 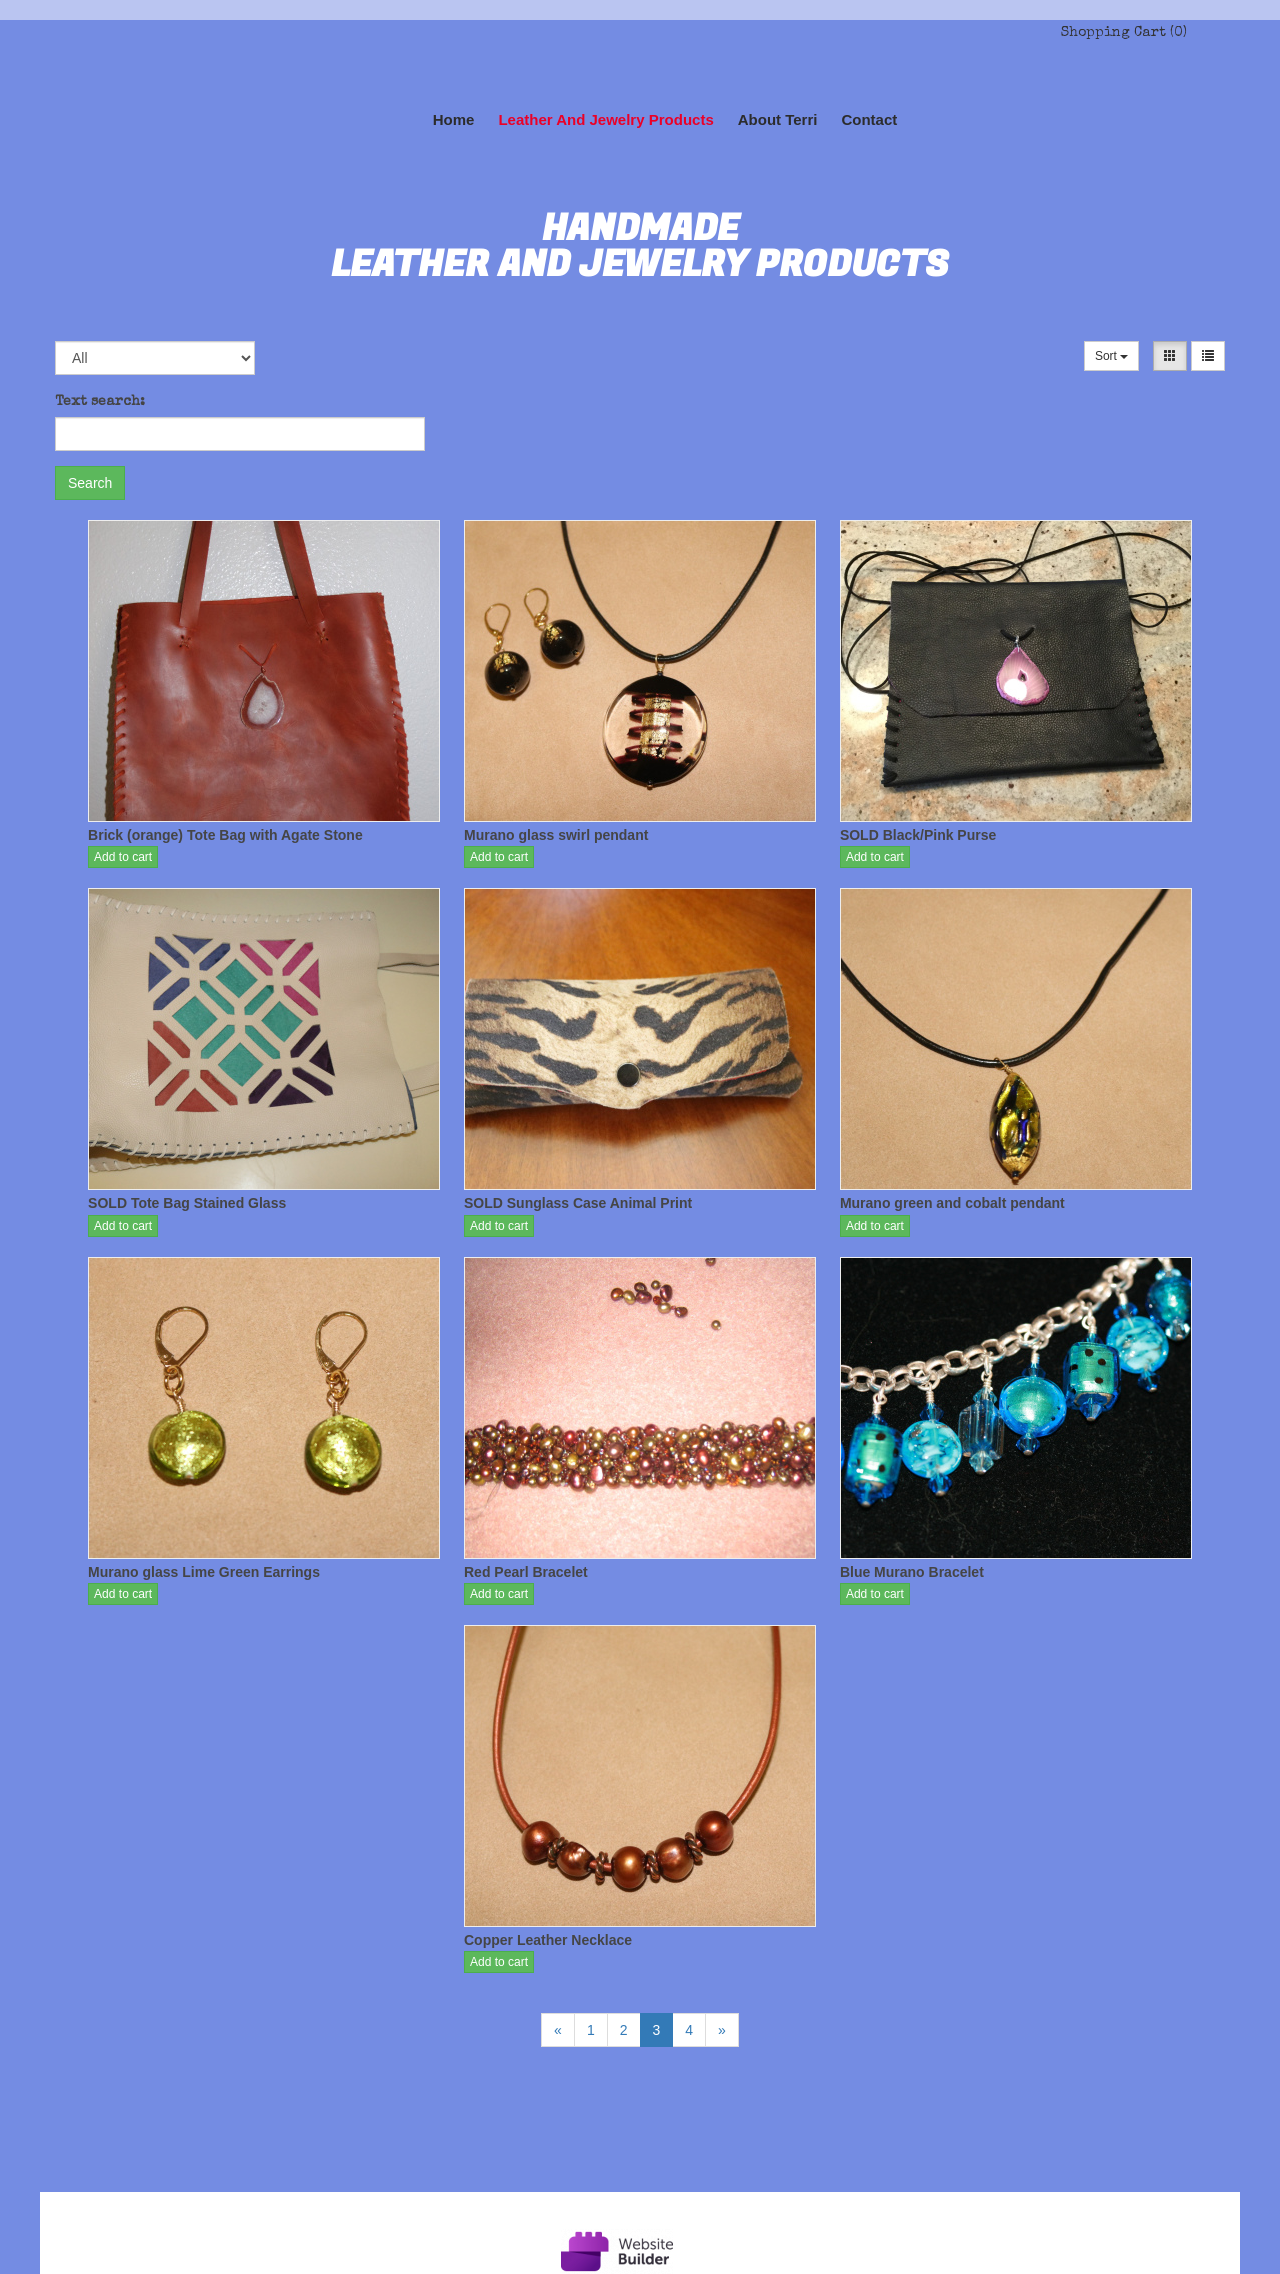 I want to click on SOLD Sunglass Case Animal Print, so click(x=578, y=1203).